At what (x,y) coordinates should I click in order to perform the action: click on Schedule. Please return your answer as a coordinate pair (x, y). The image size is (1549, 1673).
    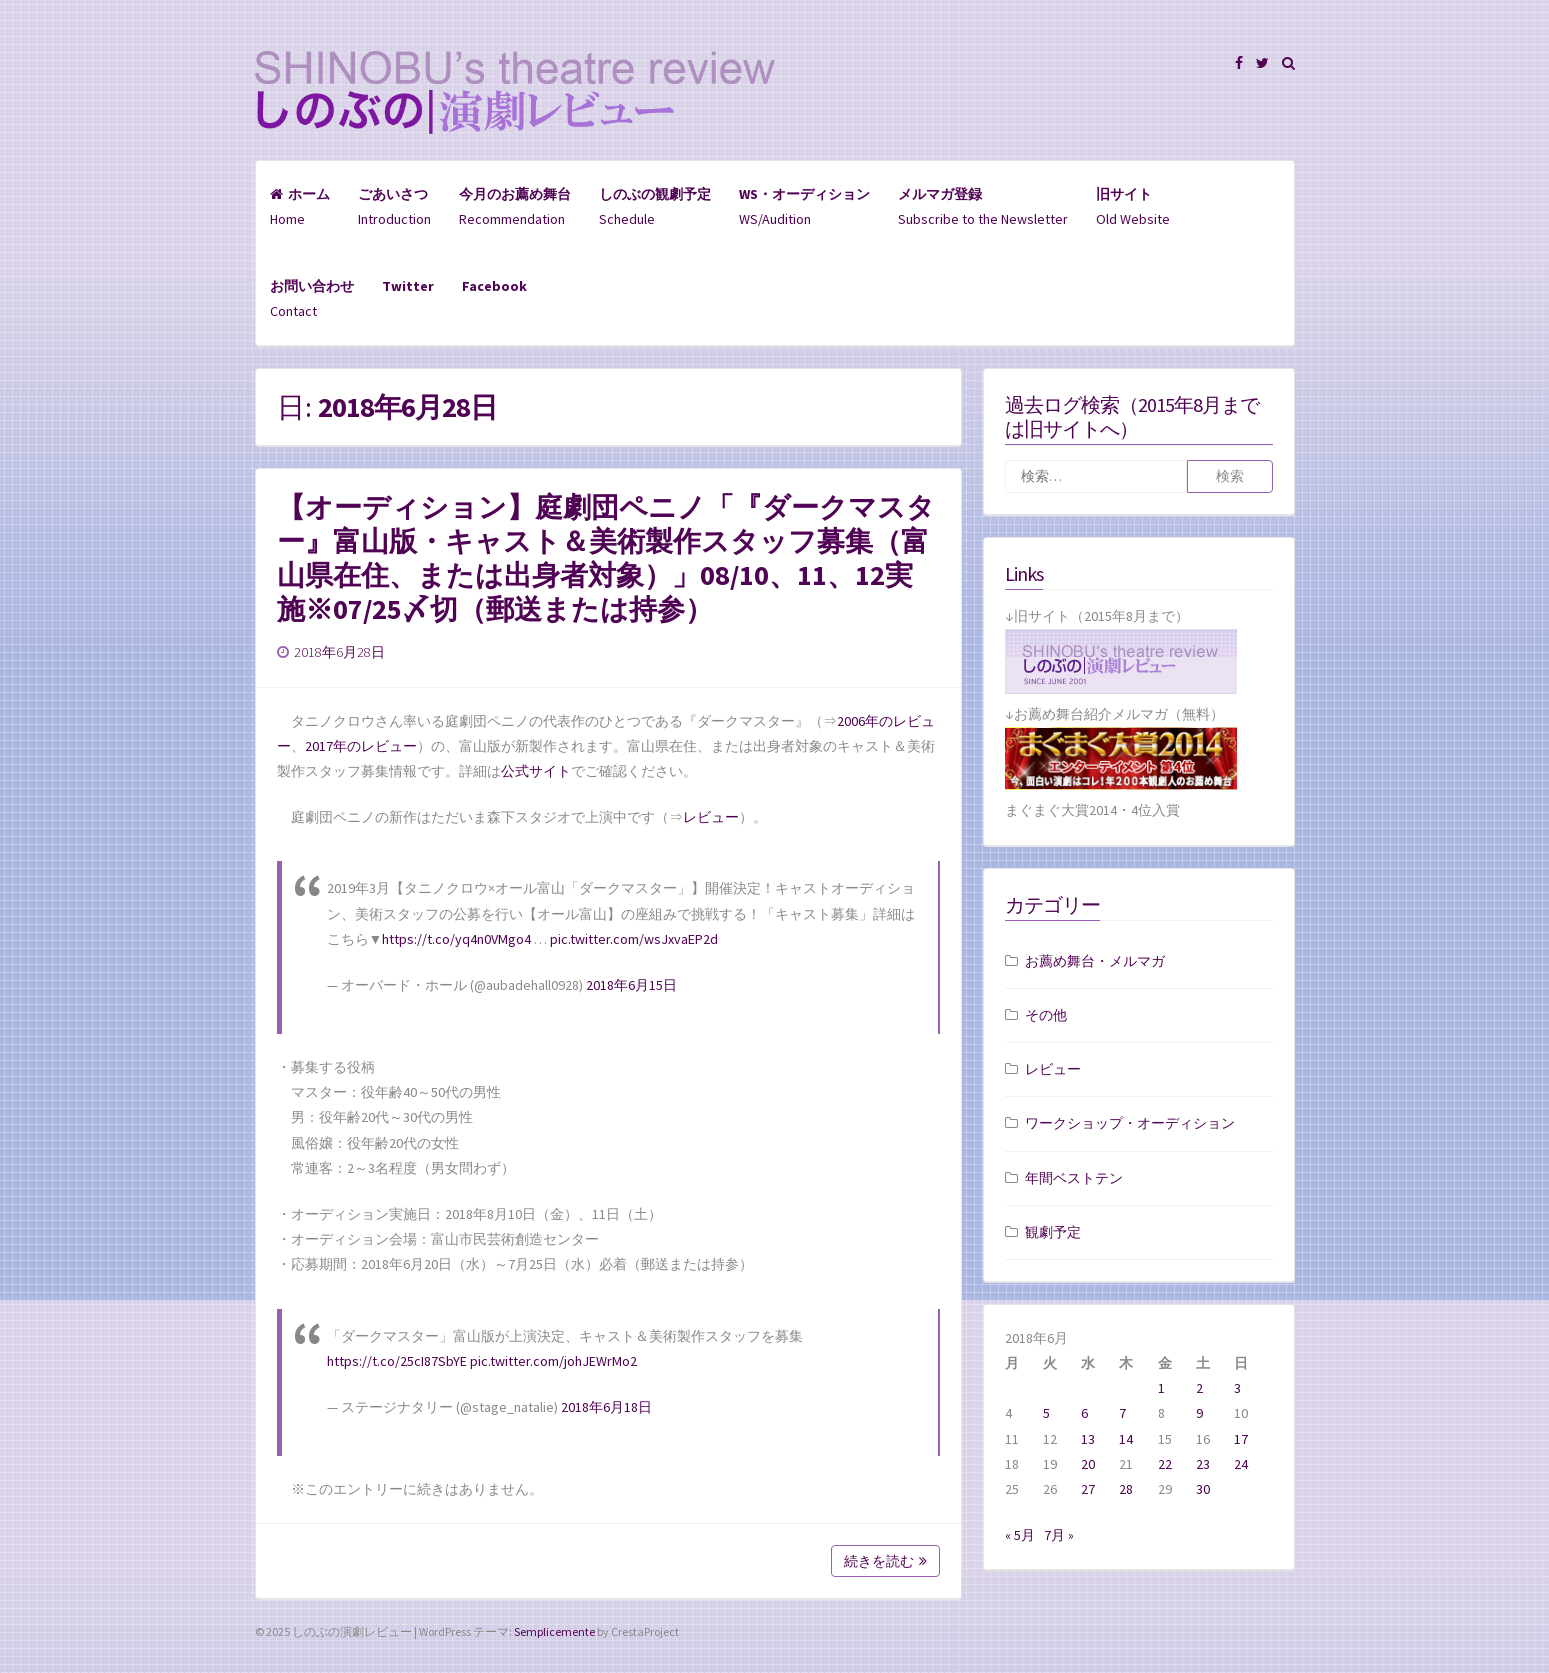
    Looking at the image, I should click on (655, 206).